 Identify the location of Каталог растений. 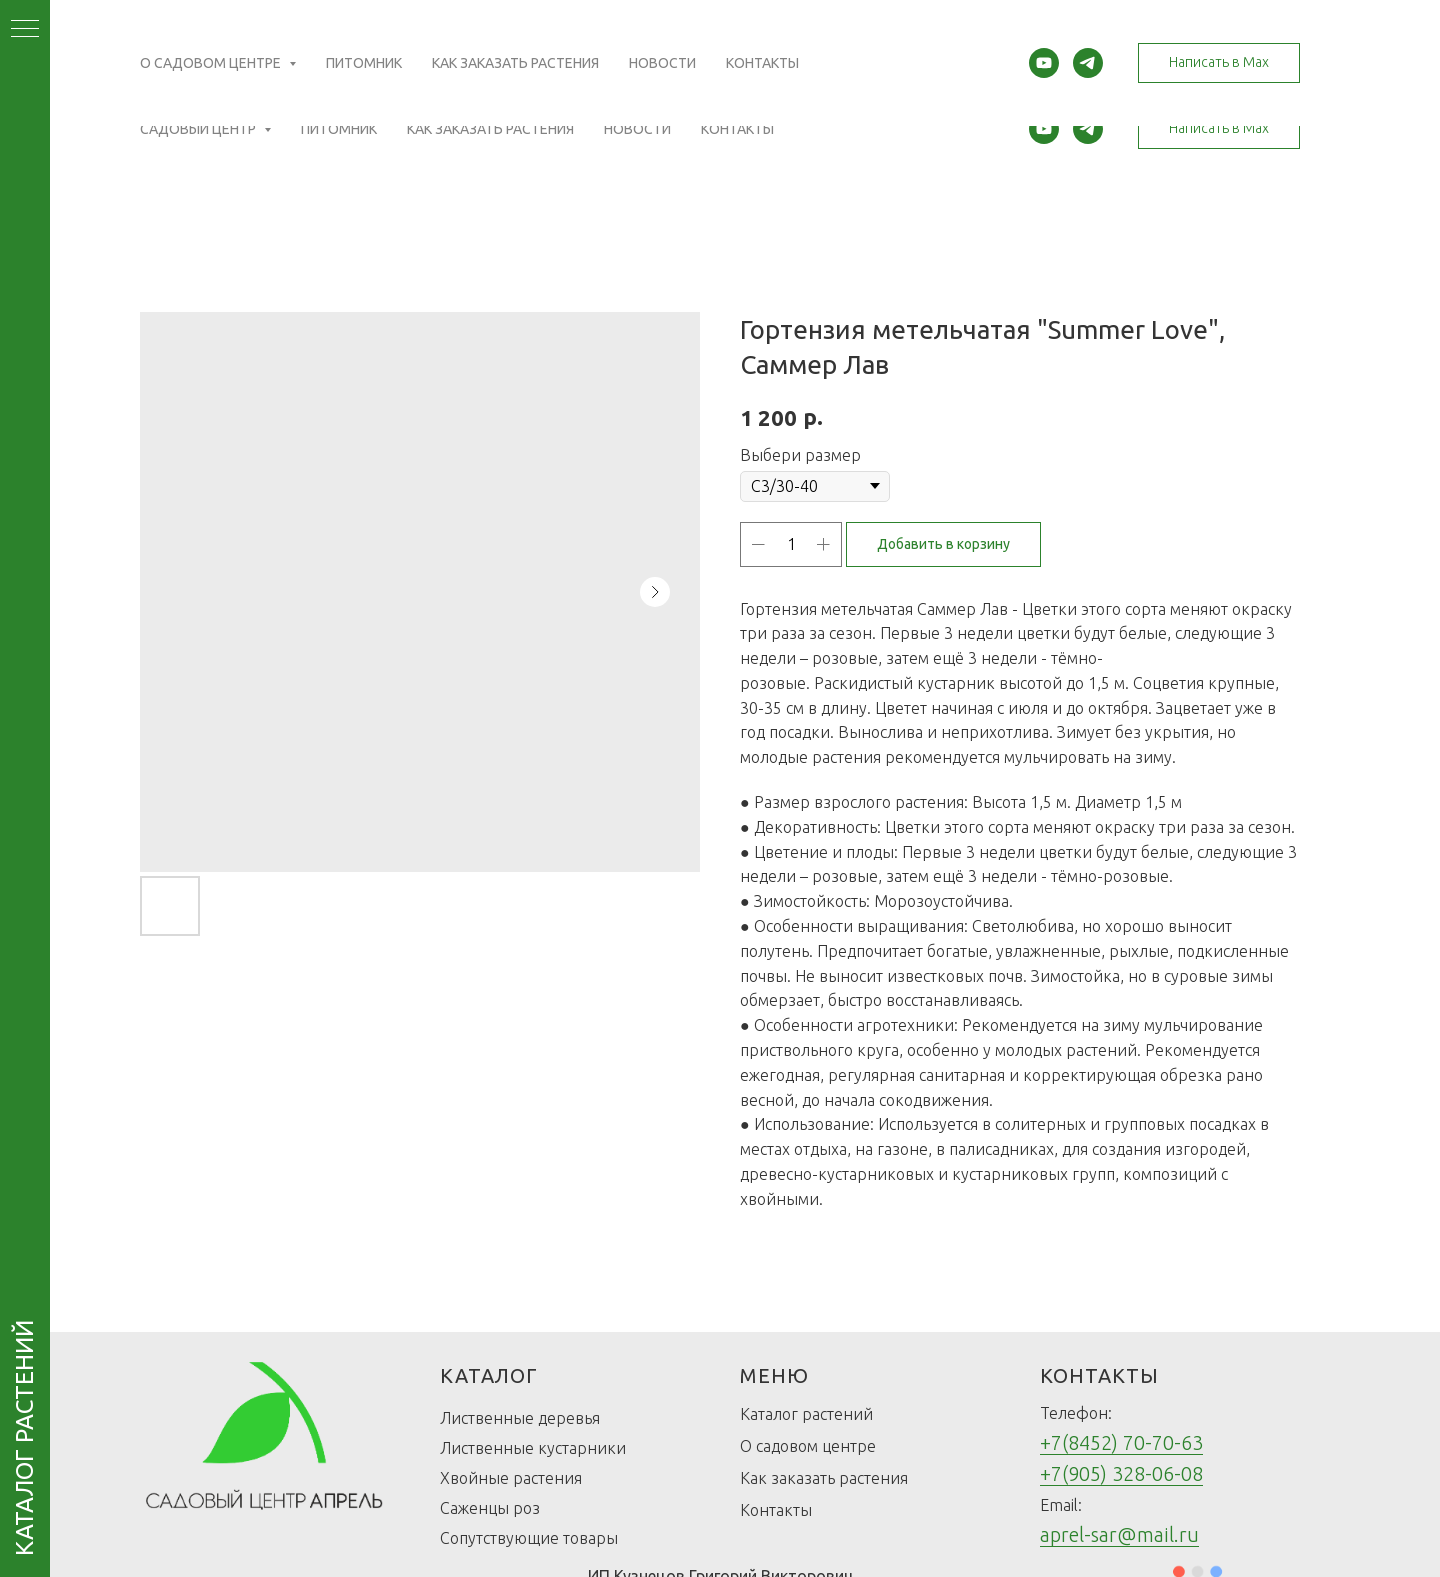
(806, 1414).